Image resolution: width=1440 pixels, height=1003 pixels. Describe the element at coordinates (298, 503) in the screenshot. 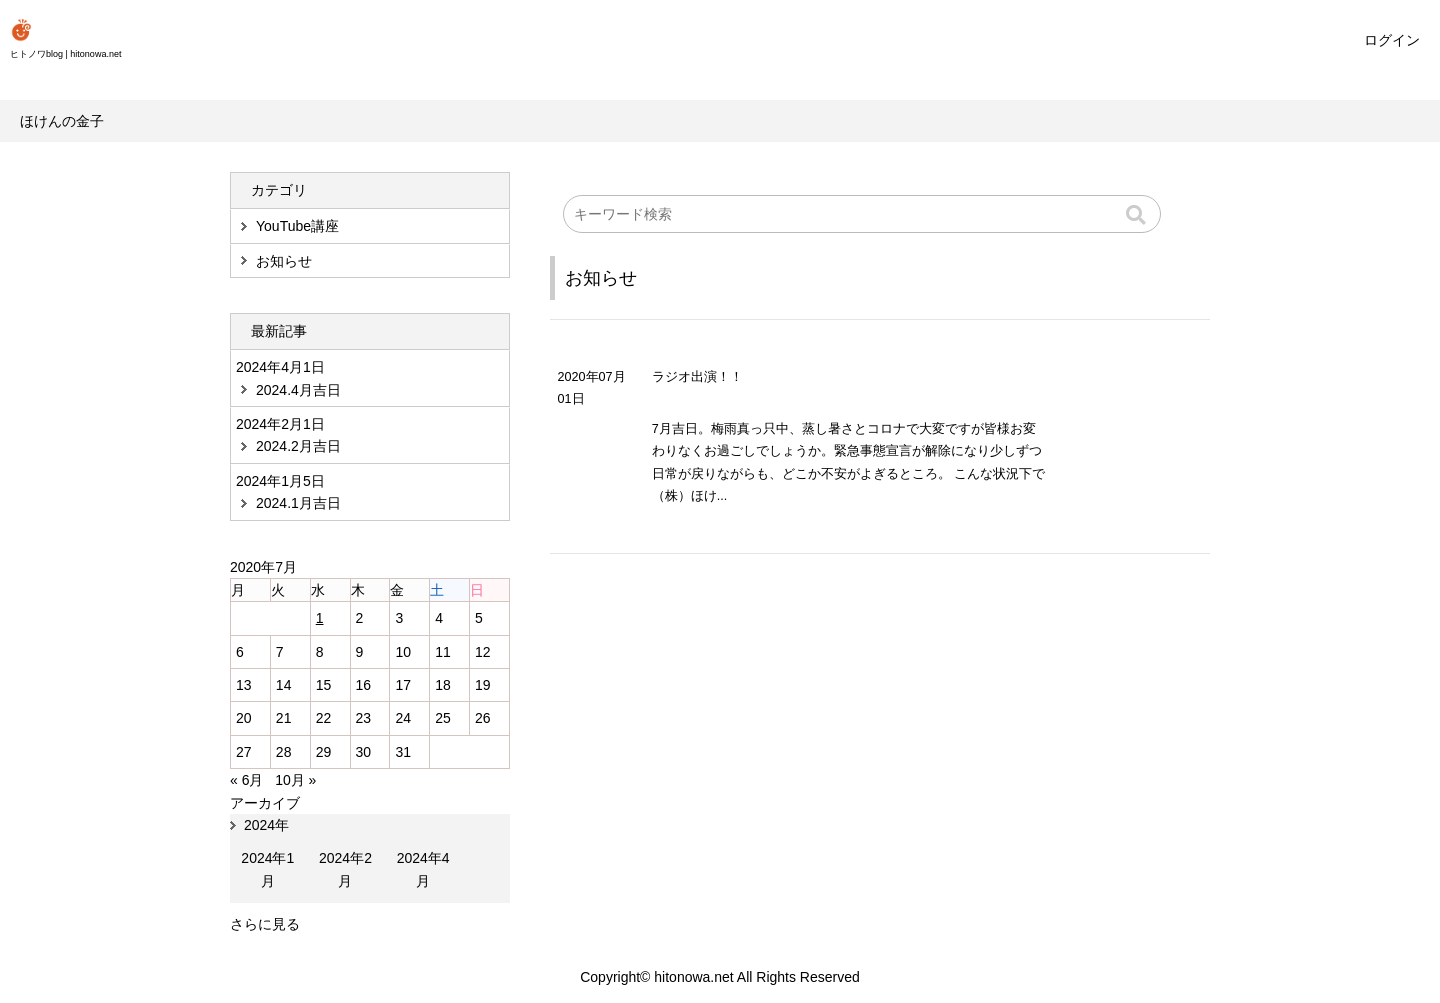

I see `2024.1月吉日` at that location.